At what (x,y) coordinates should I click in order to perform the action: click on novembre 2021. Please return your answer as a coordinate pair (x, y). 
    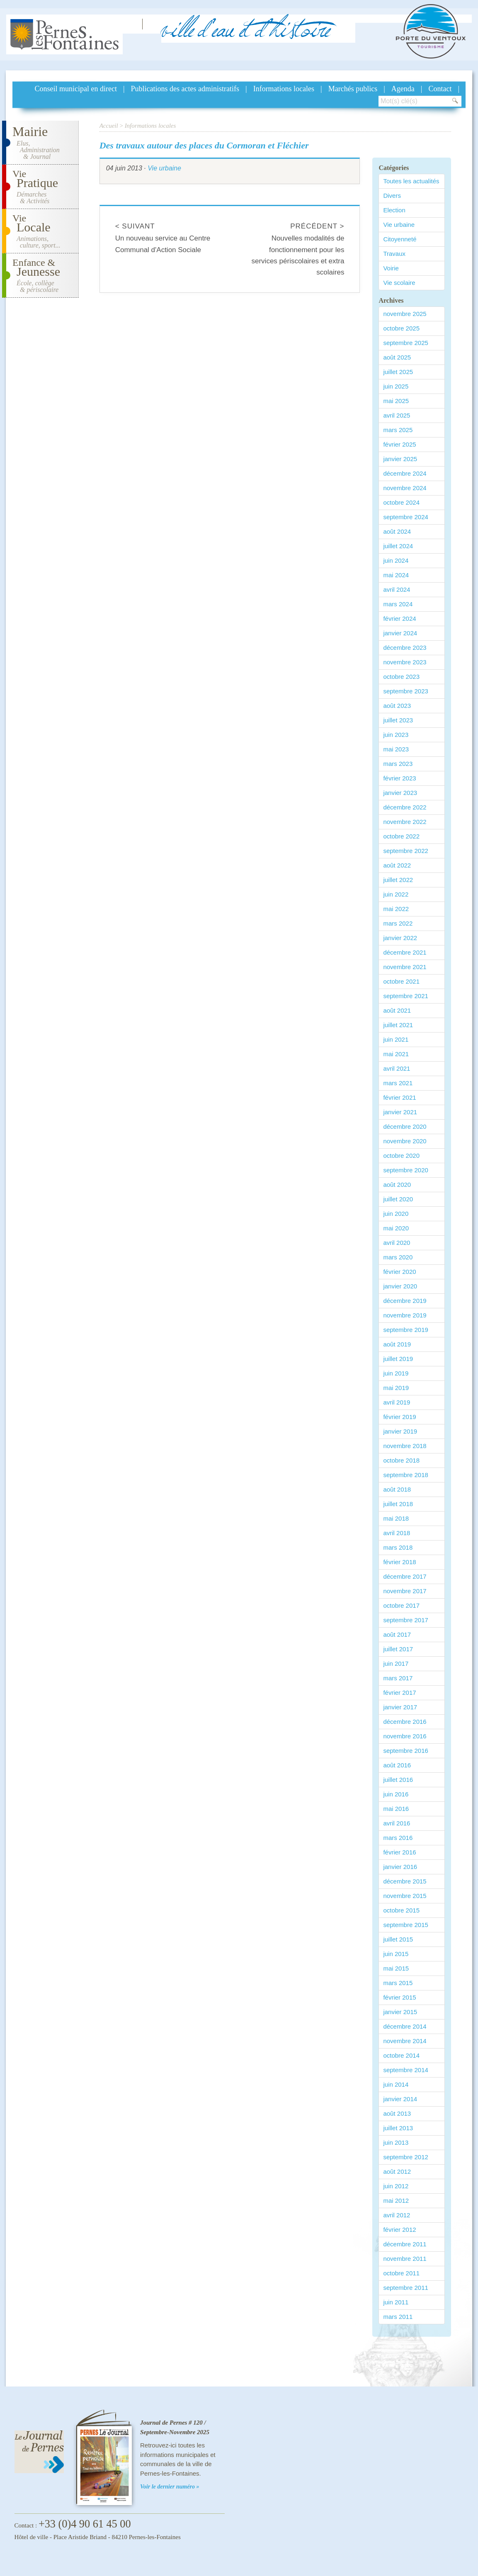
    Looking at the image, I should click on (404, 966).